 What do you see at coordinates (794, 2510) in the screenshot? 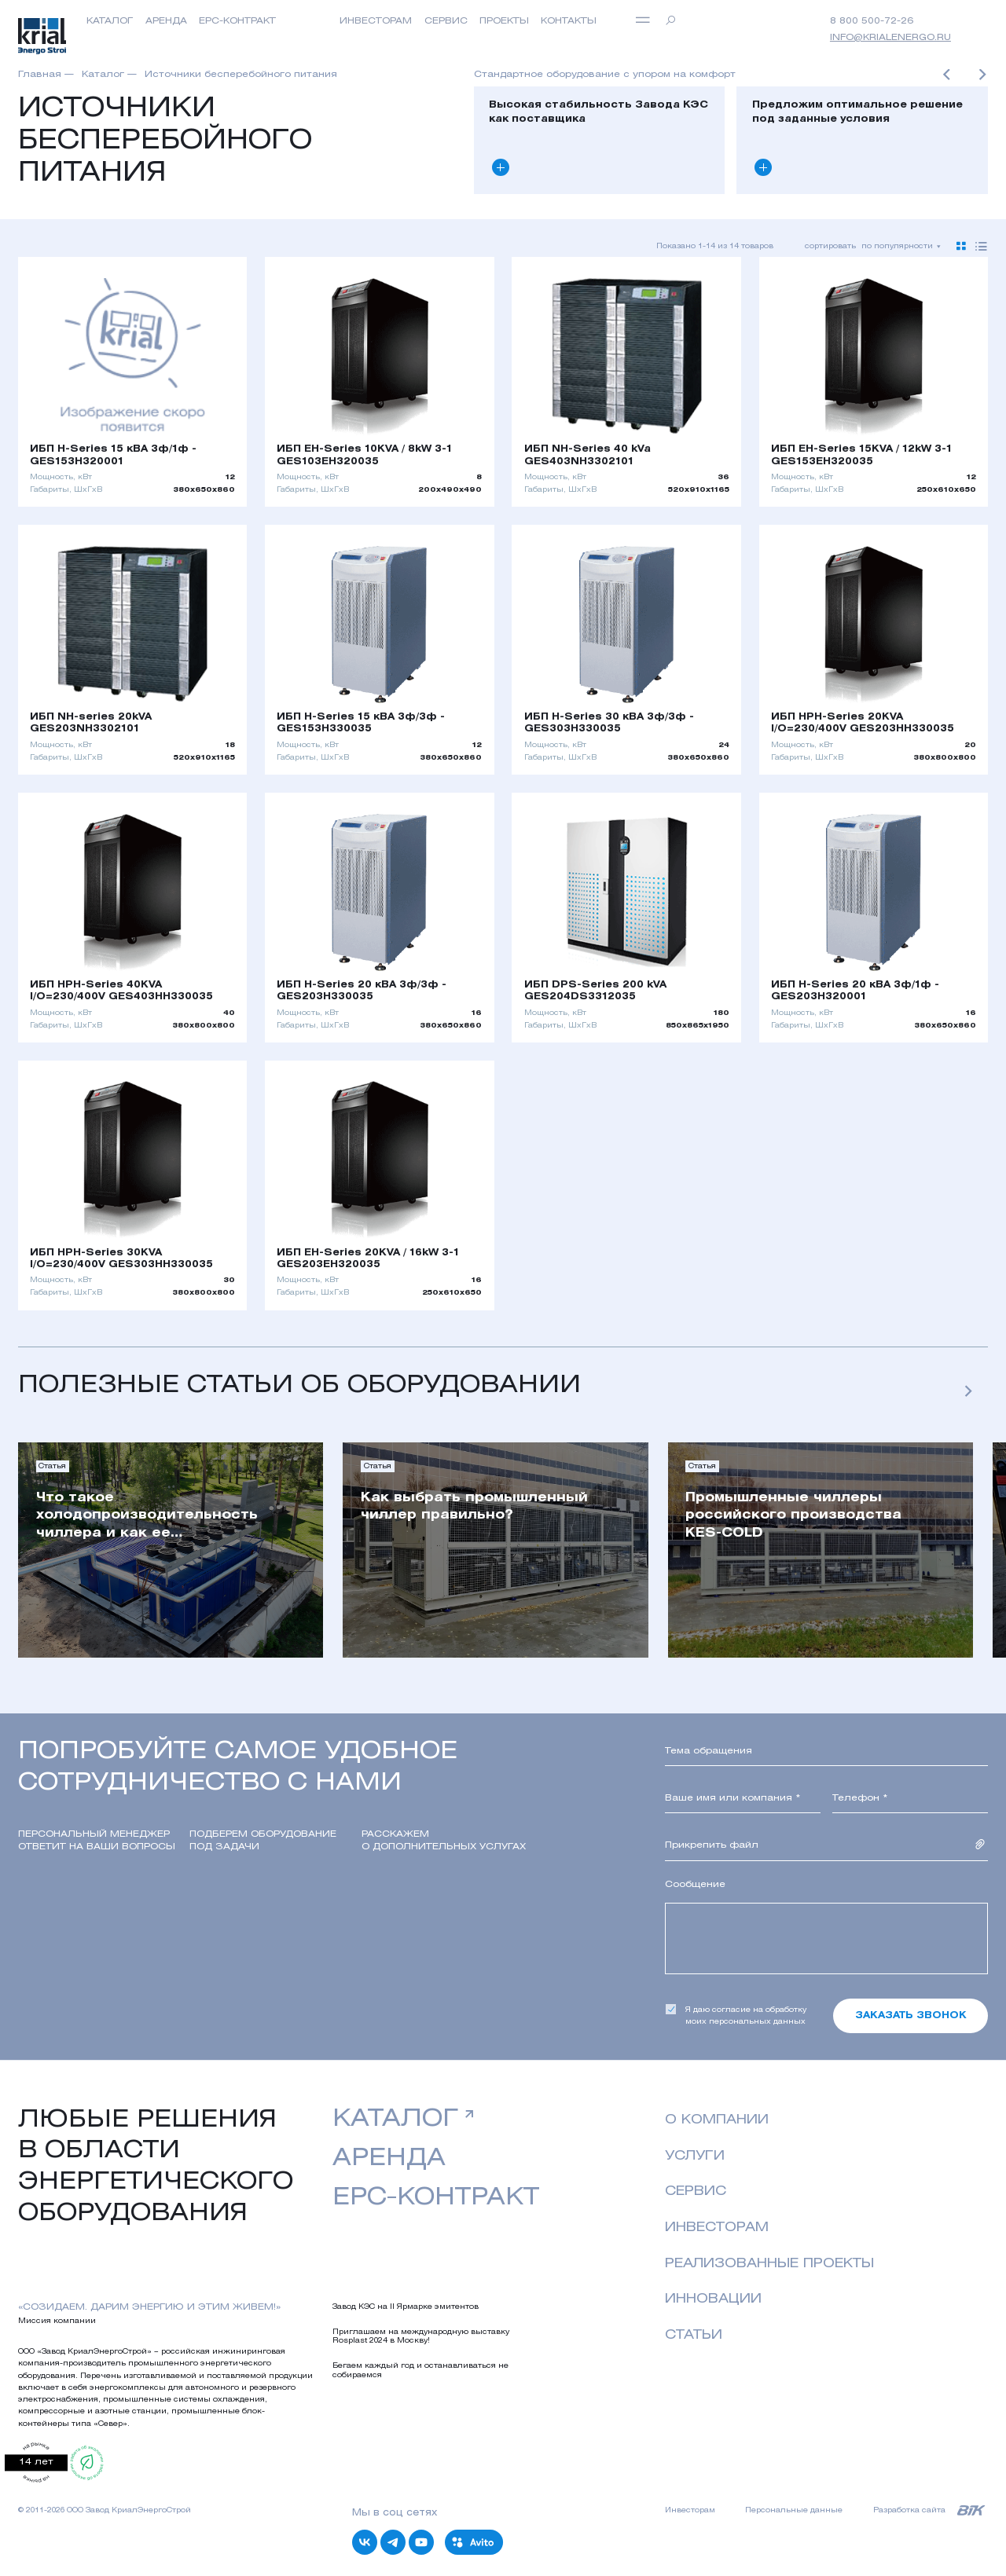
I see `Персональные данные` at bounding box center [794, 2510].